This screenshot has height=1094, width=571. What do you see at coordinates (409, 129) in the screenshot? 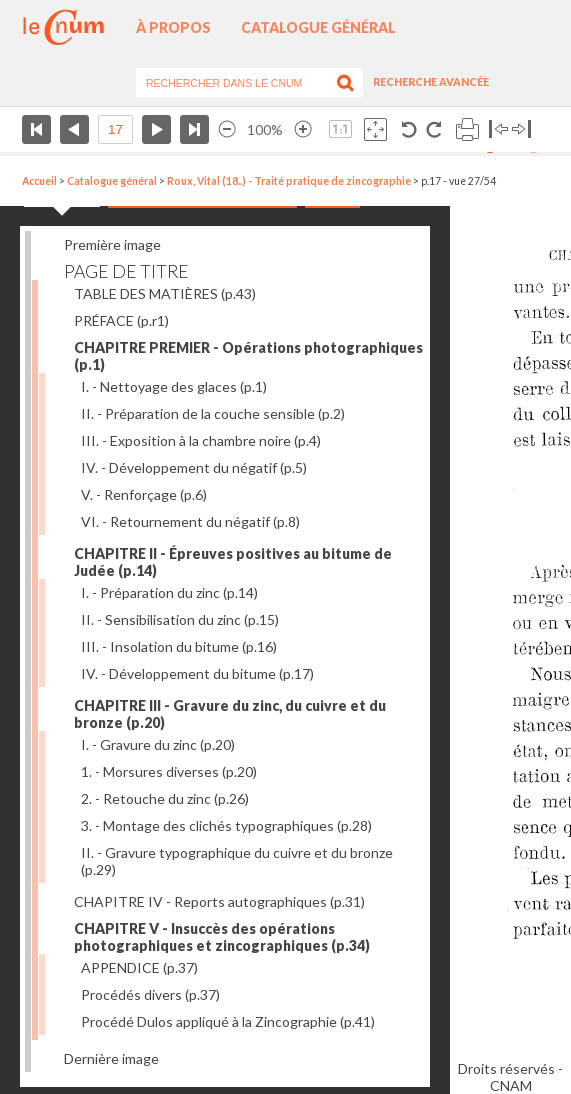
I see `Rotation antihoraire 90°` at bounding box center [409, 129].